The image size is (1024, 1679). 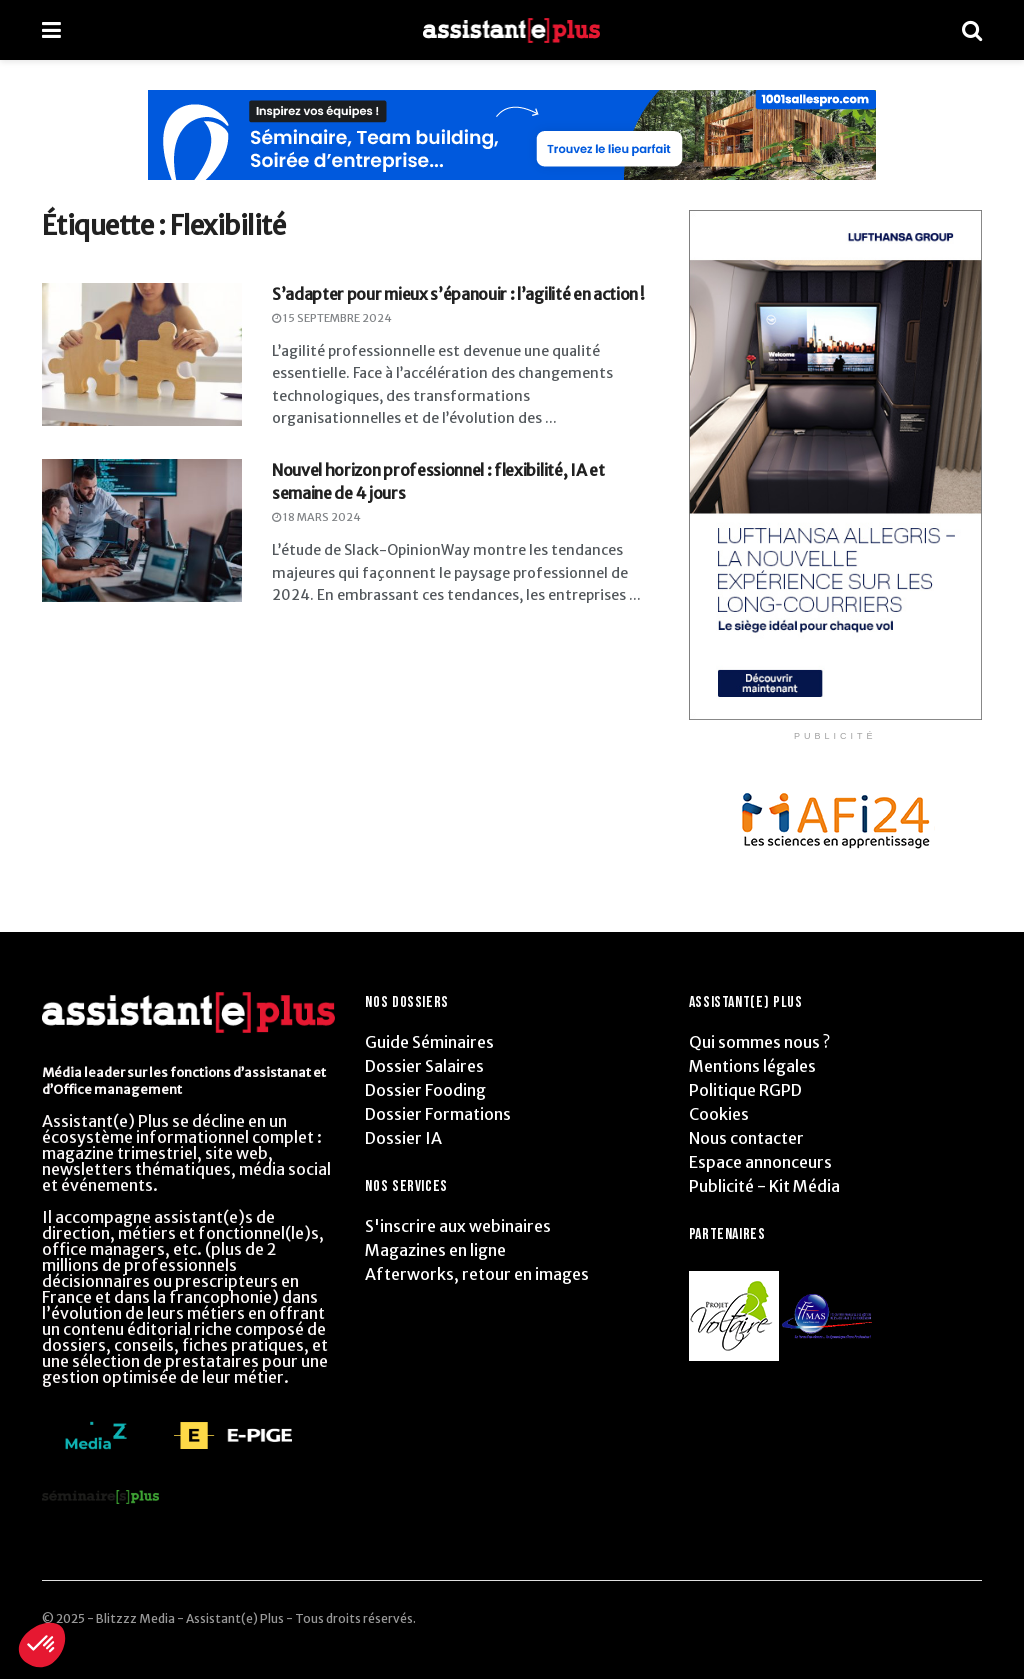 I want to click on Dossier Formations, so click(x=438, y=1114).